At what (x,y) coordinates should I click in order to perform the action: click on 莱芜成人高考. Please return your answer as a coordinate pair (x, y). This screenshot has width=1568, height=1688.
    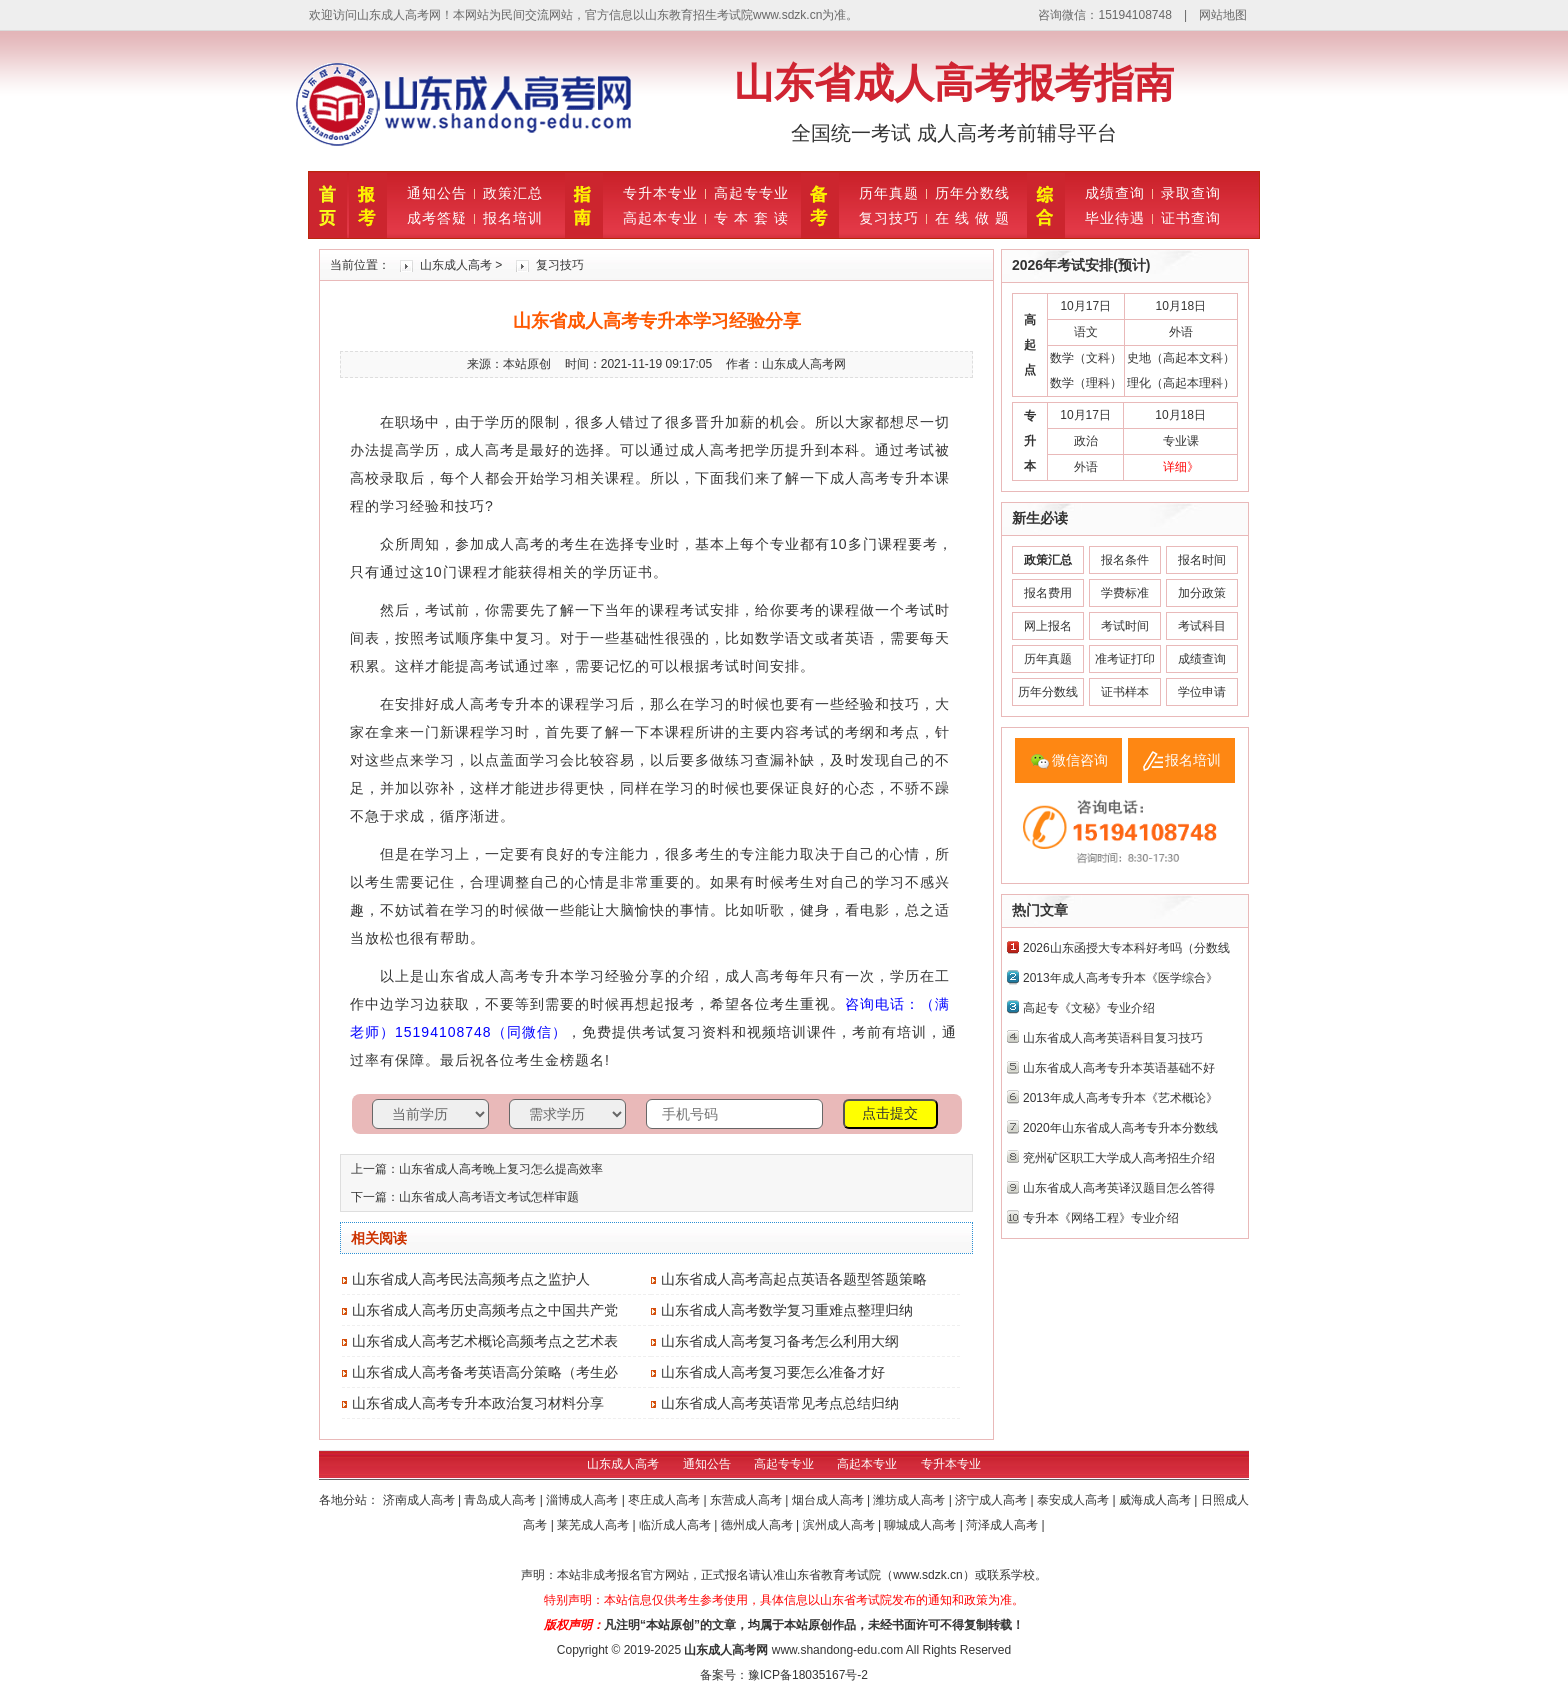
    Looking at the image, I should click on (594, 1525).